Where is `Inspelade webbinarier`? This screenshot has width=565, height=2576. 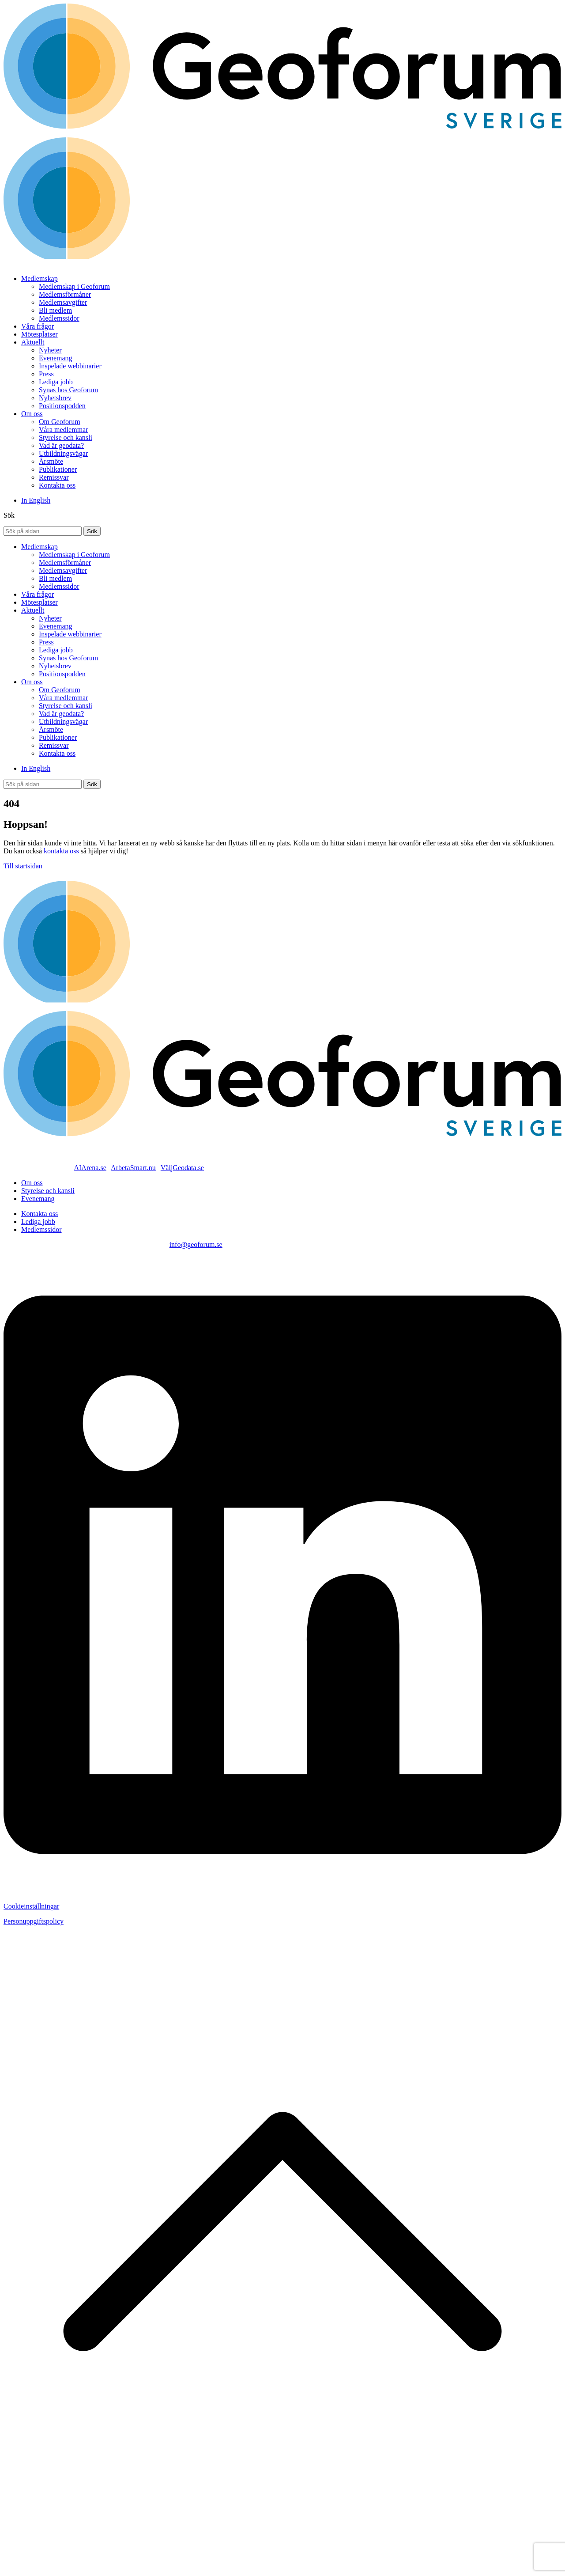 Inspelade webbinarier is located at coordinates (70, 366).